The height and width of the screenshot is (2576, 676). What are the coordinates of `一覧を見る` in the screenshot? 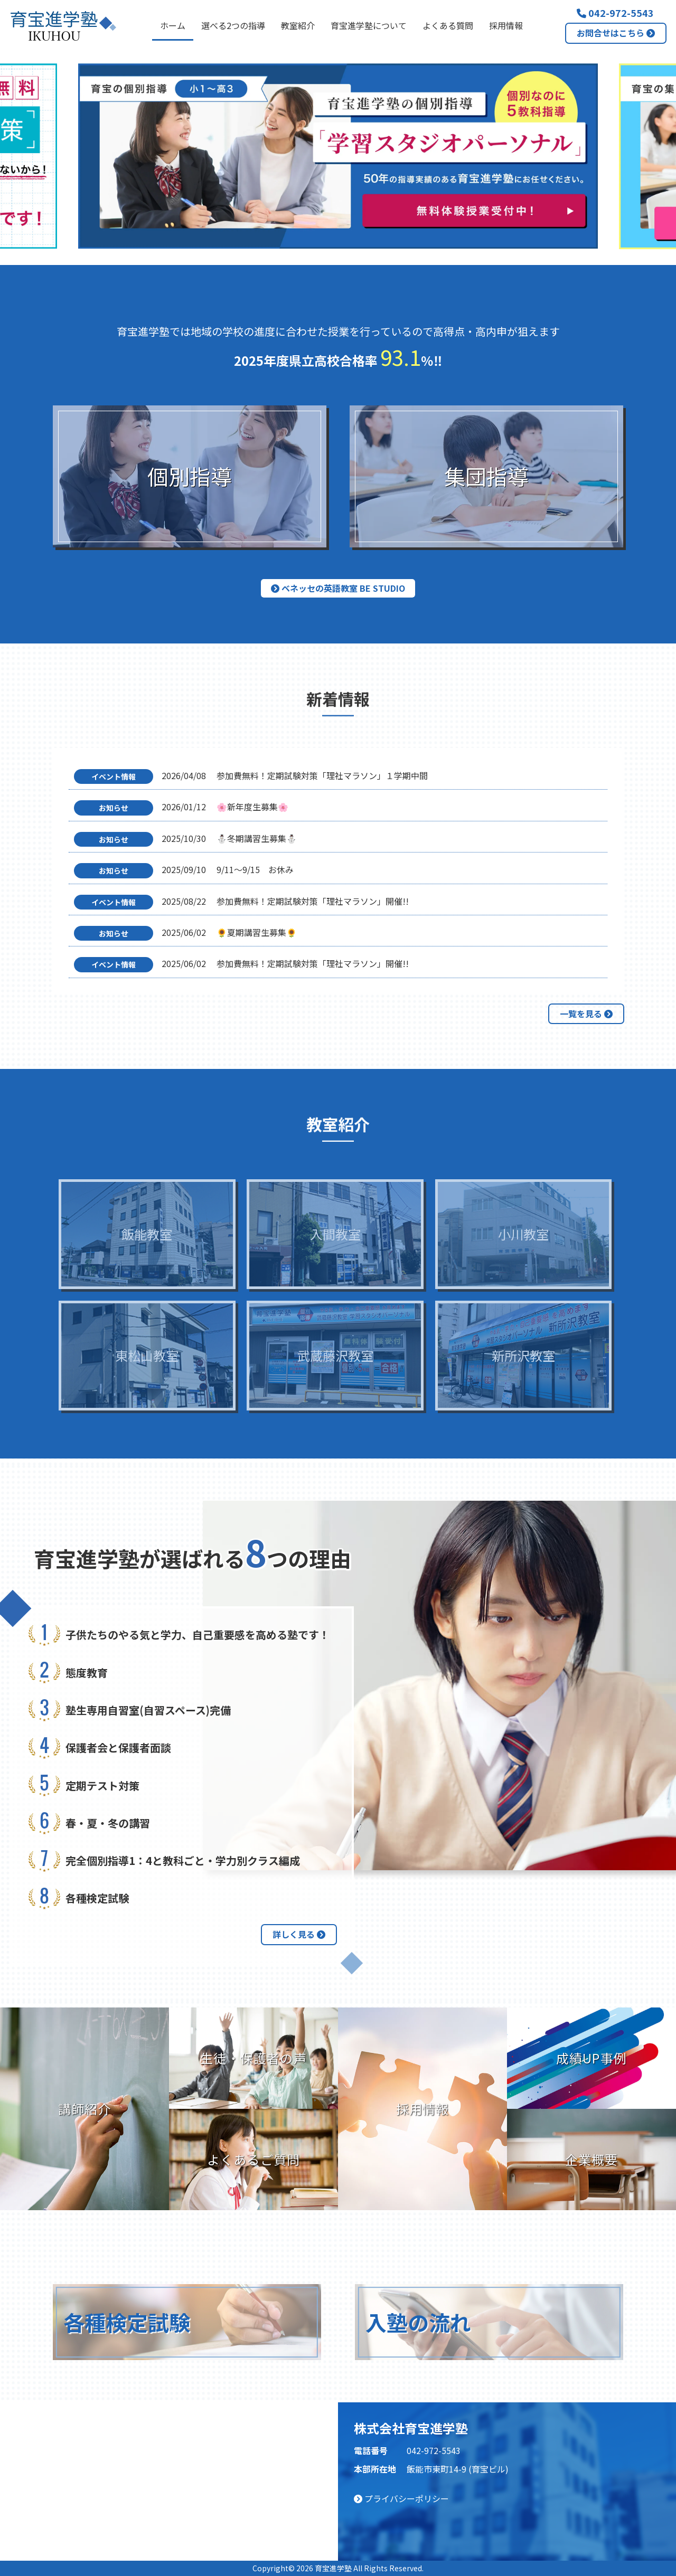 It's located at (586, 1013).